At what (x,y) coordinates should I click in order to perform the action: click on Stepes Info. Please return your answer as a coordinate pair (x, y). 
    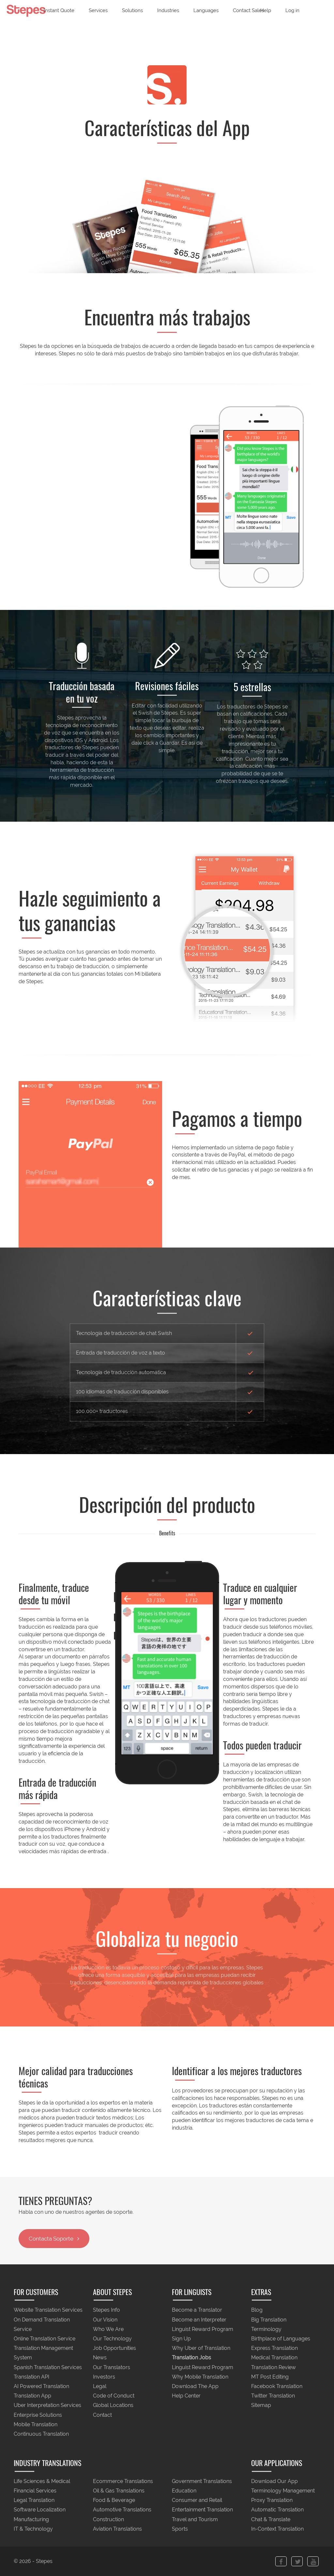
    Looking at the image, I should click on (106, 2310).